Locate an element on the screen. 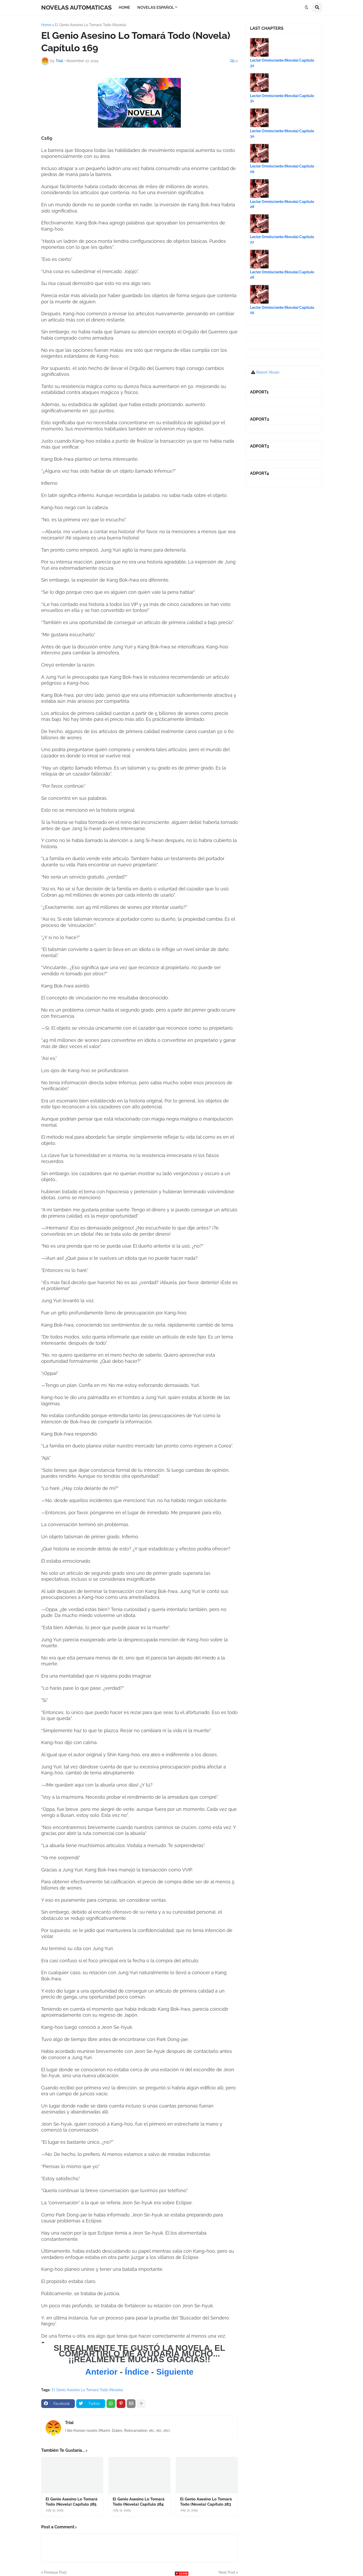 The height and width of the screenshot is (2576, 363). [button] is located at coordinates (306, 7).